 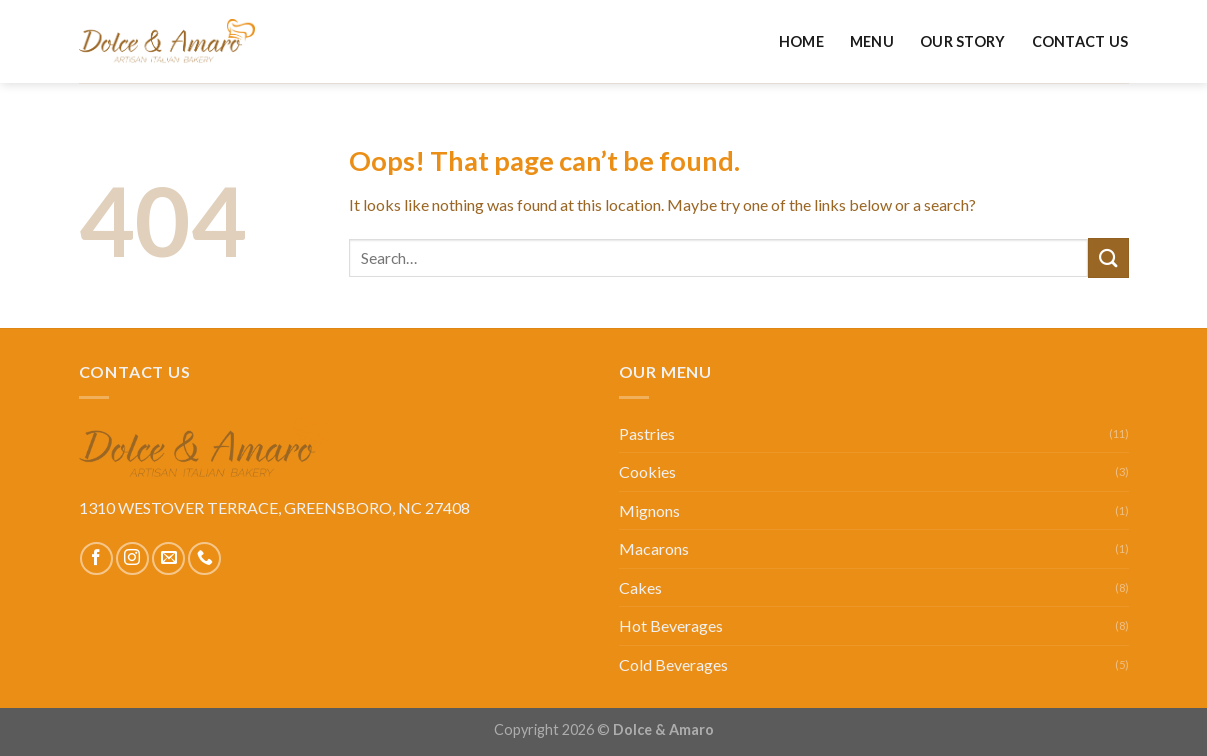 I want to click on Mignons, so click(x=649, y=510).